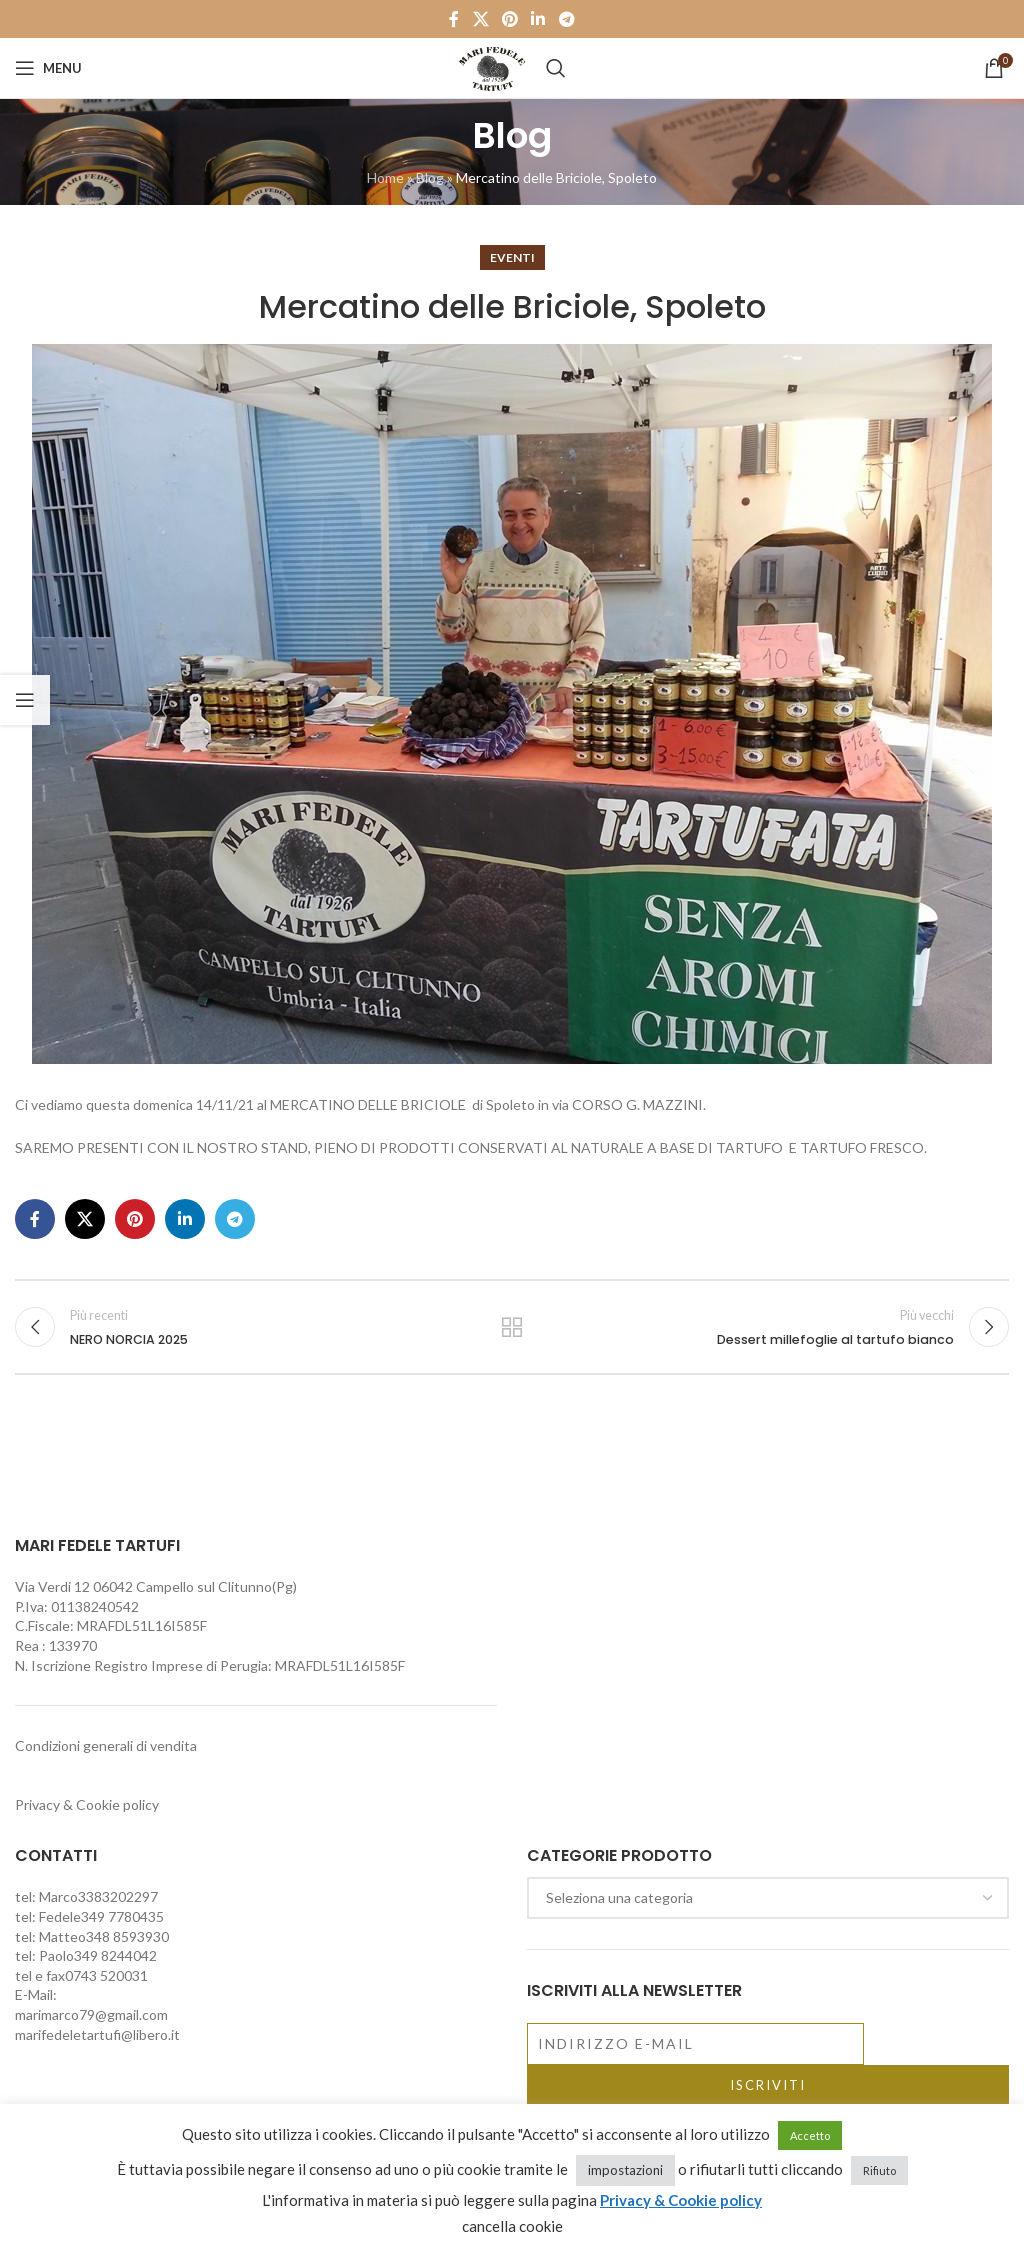 The height and width of the screenshot is (2250, 1024). Describe the element at coordinates (115, 1956) in the screenshot. I see `349 8244042` at that location.